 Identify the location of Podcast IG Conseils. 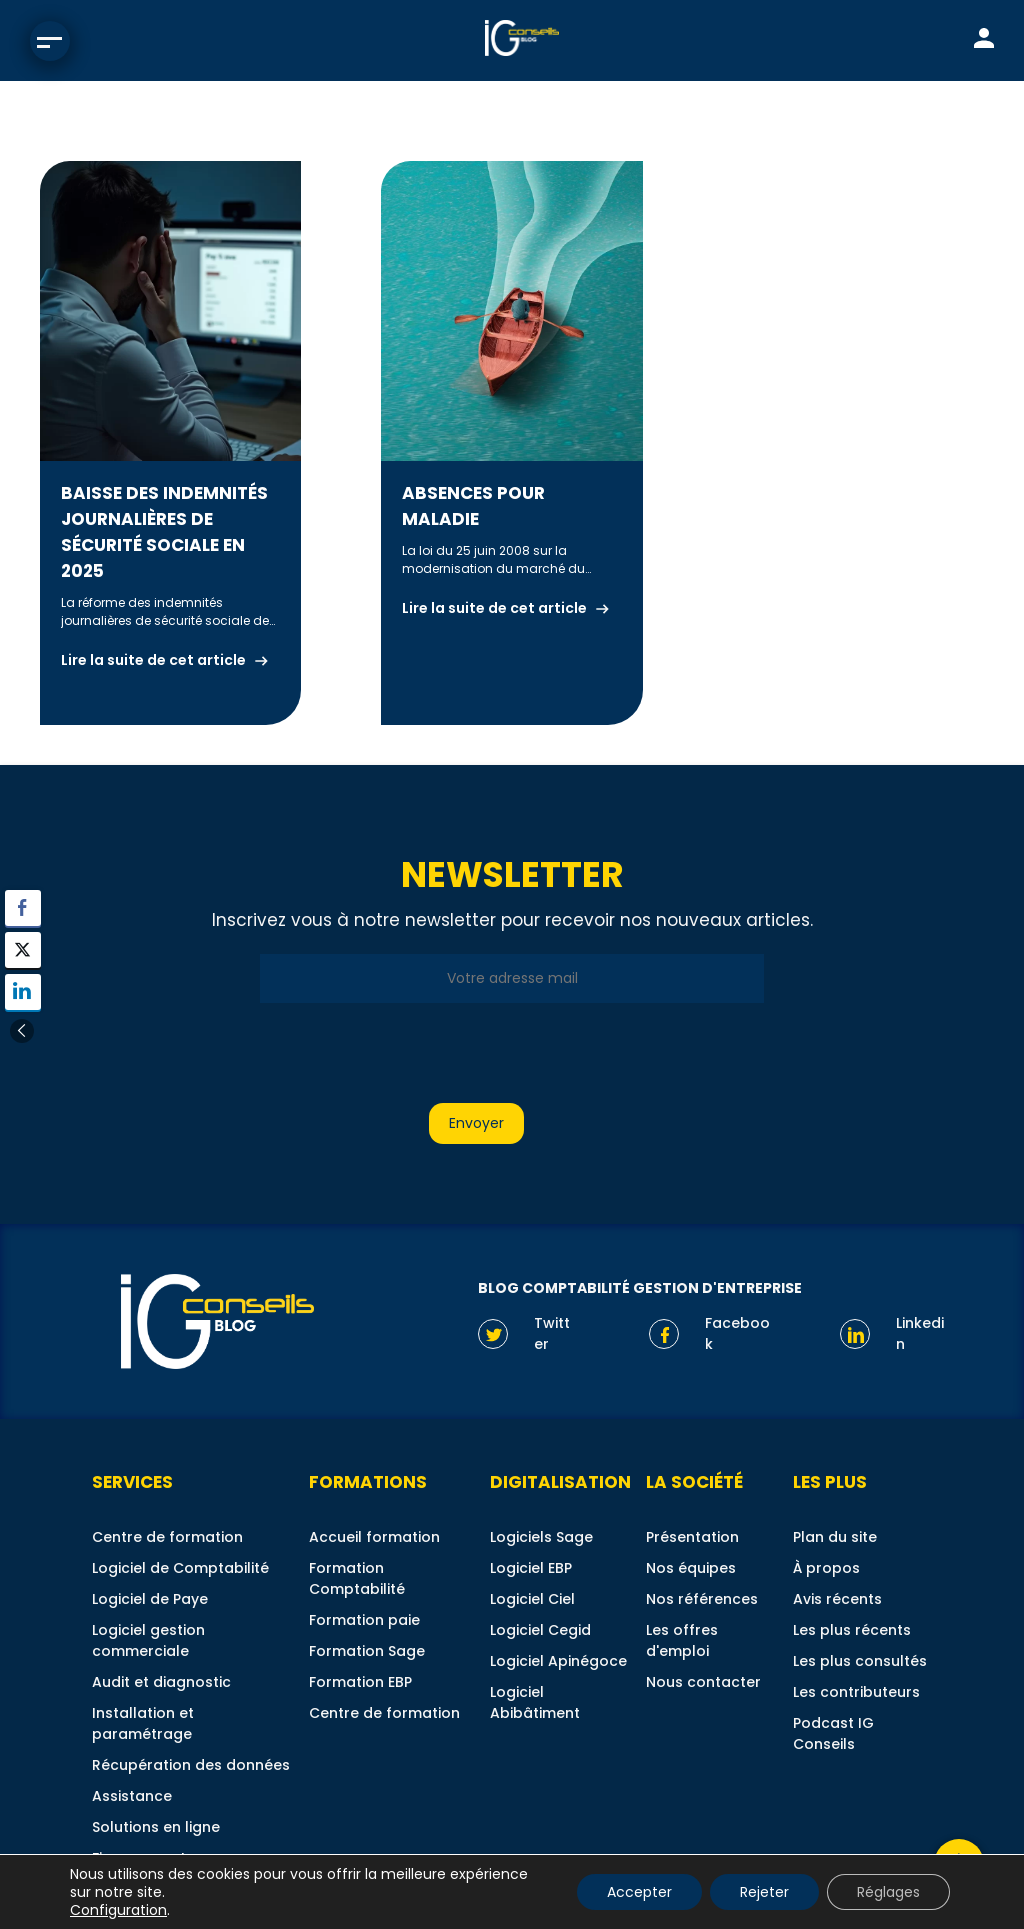
(833, 1733).